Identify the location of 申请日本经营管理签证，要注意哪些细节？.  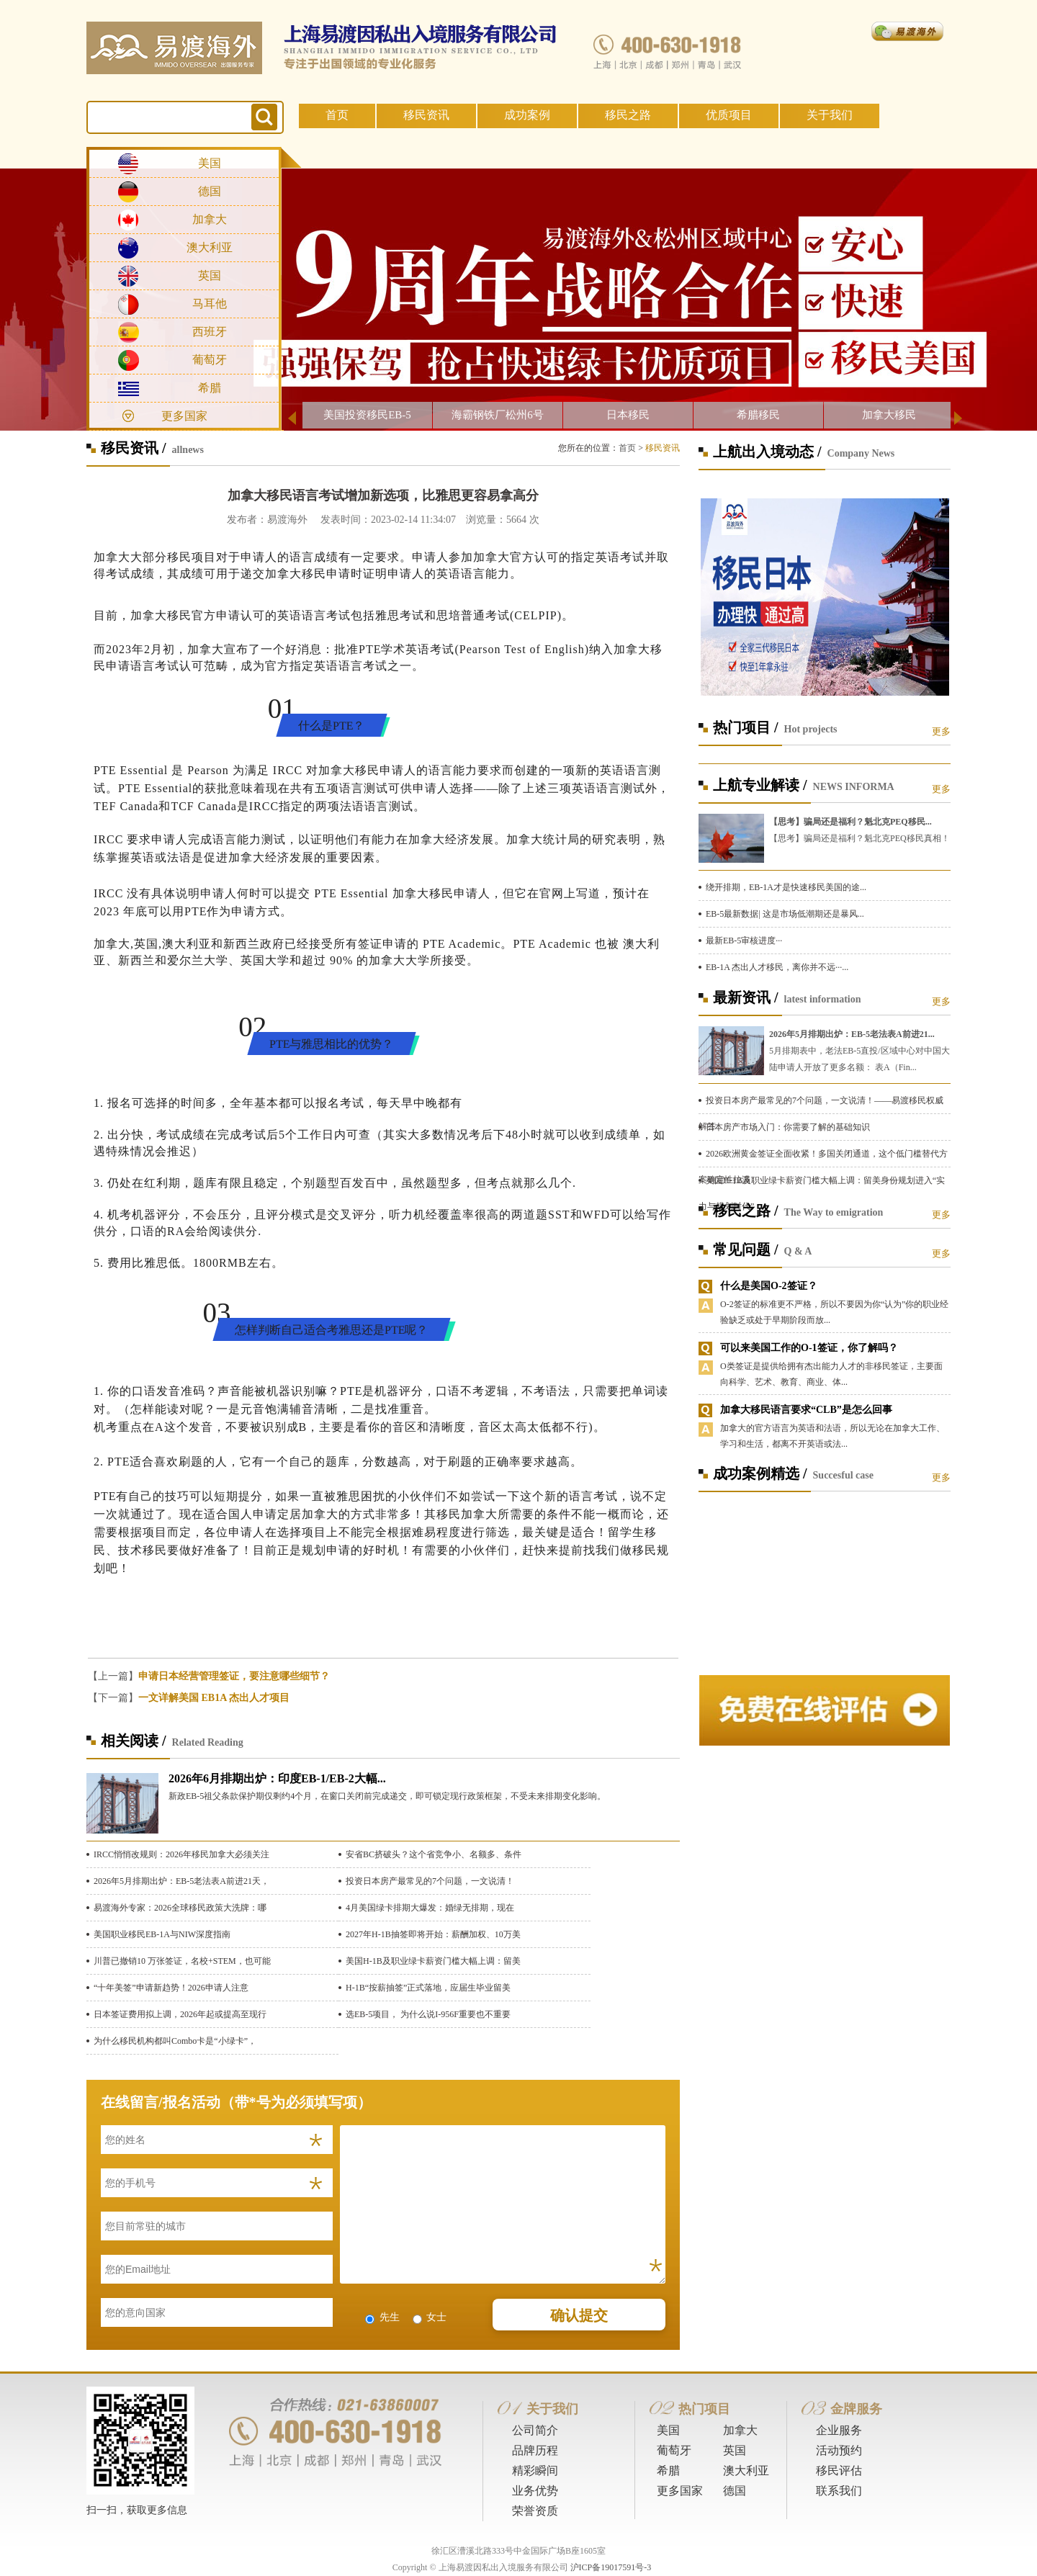
(234, 1676).